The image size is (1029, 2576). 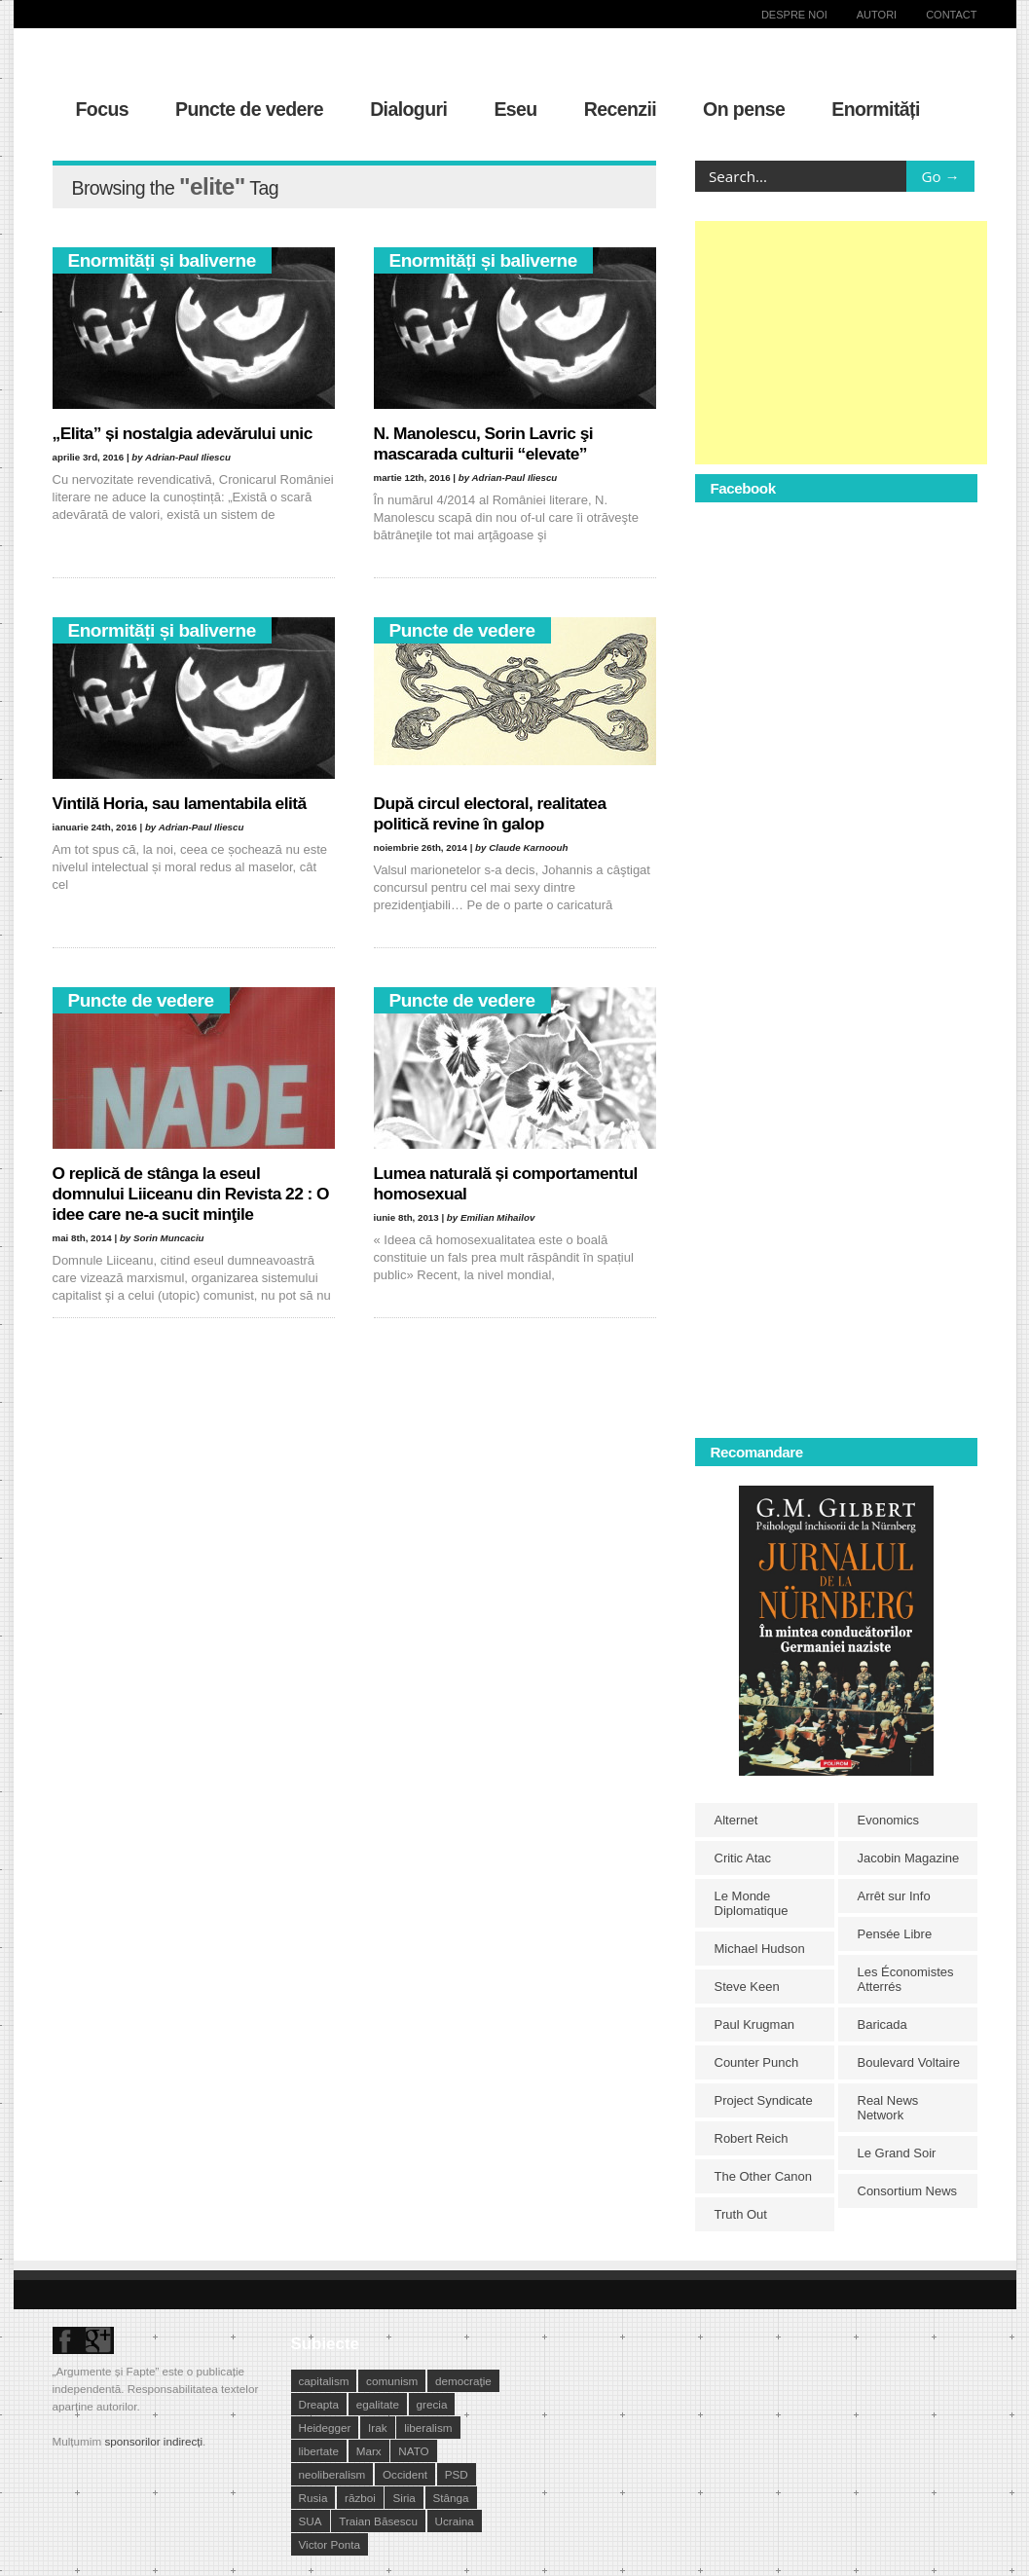 I want to click on liberalism [liberalism (12 elemente)], so click(x=428, y=2427).